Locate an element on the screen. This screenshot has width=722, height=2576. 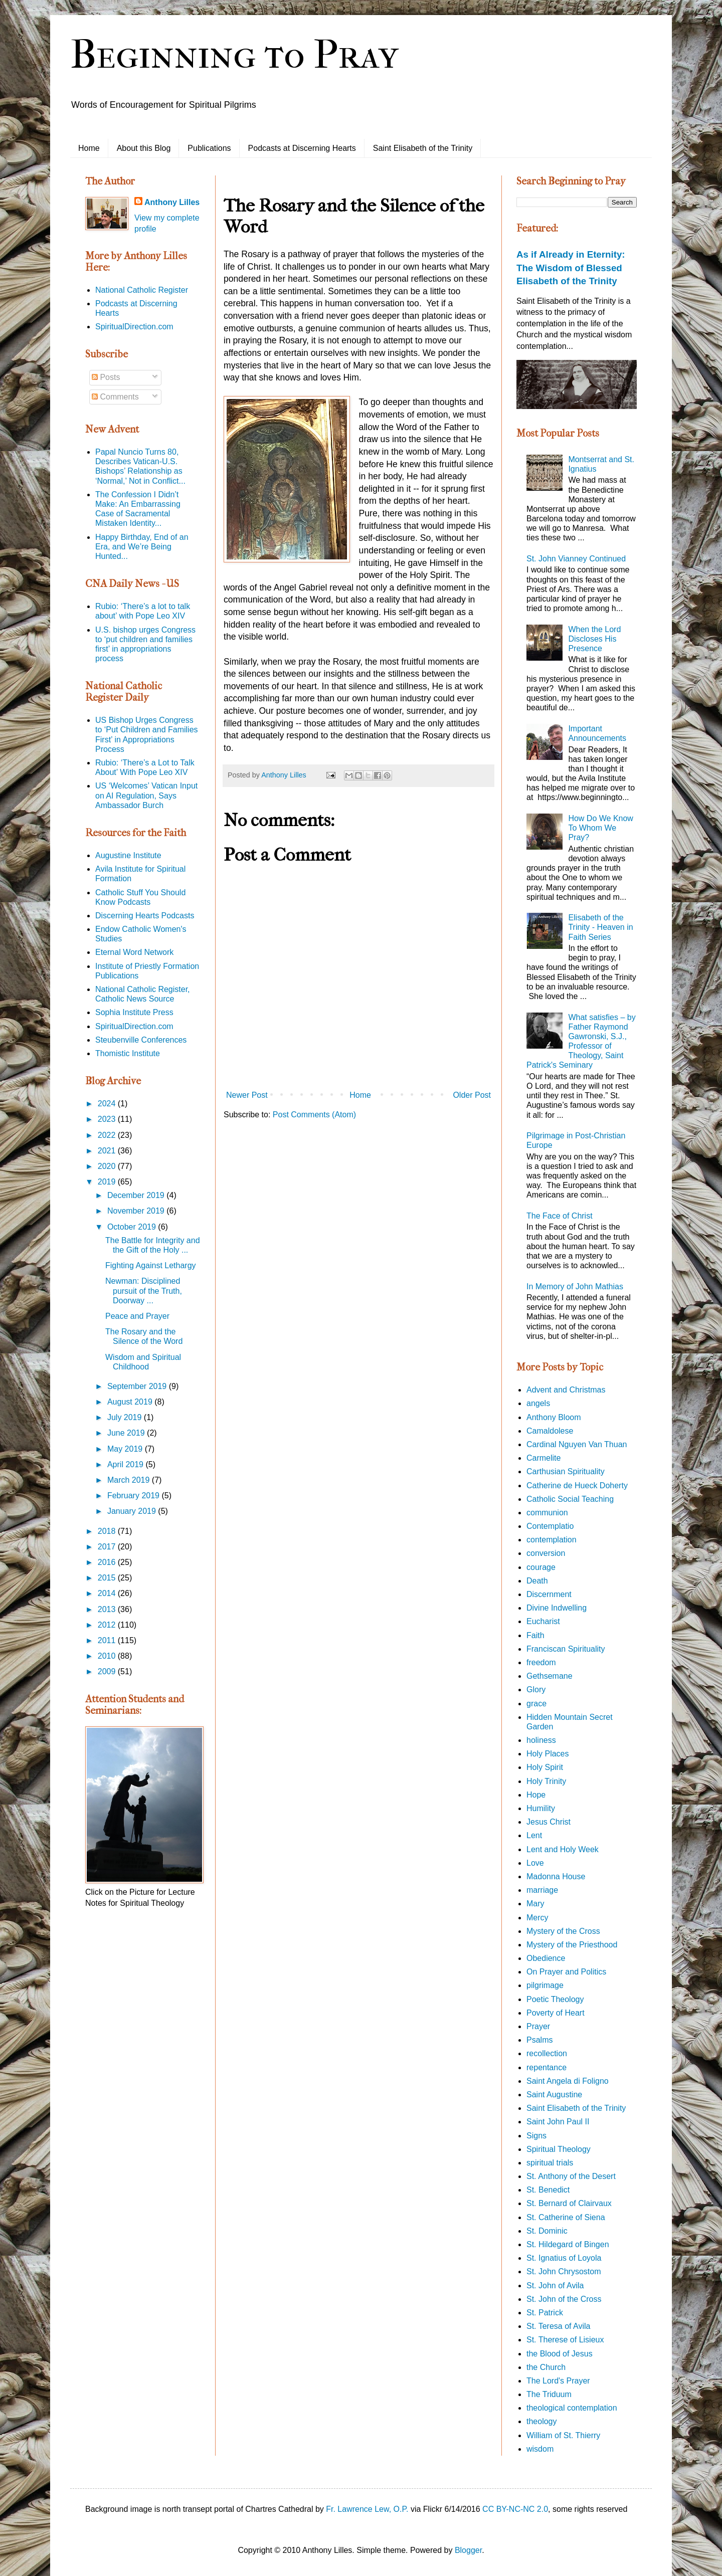
2012 is located at coordinates (108, 1625).